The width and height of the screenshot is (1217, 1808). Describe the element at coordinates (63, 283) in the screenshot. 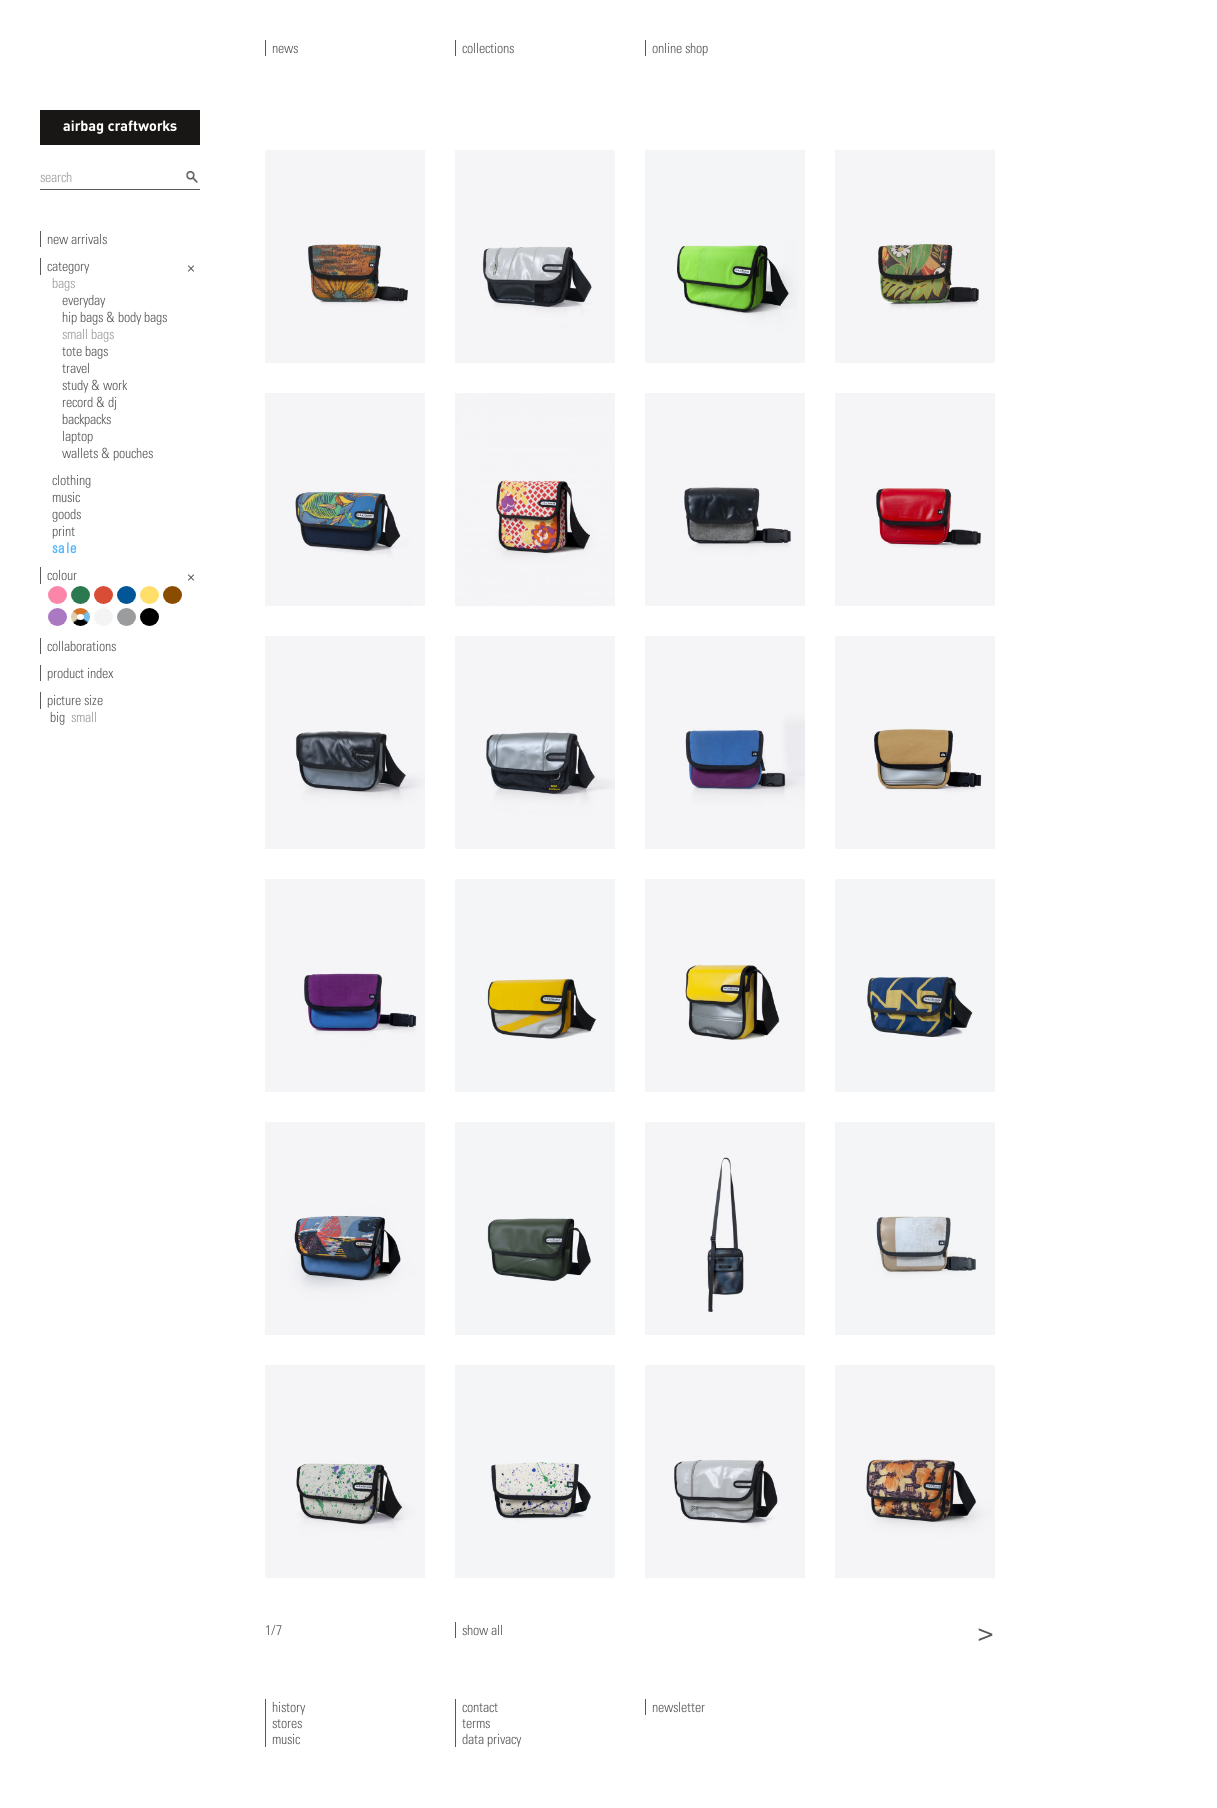

I see `bags` at that location.